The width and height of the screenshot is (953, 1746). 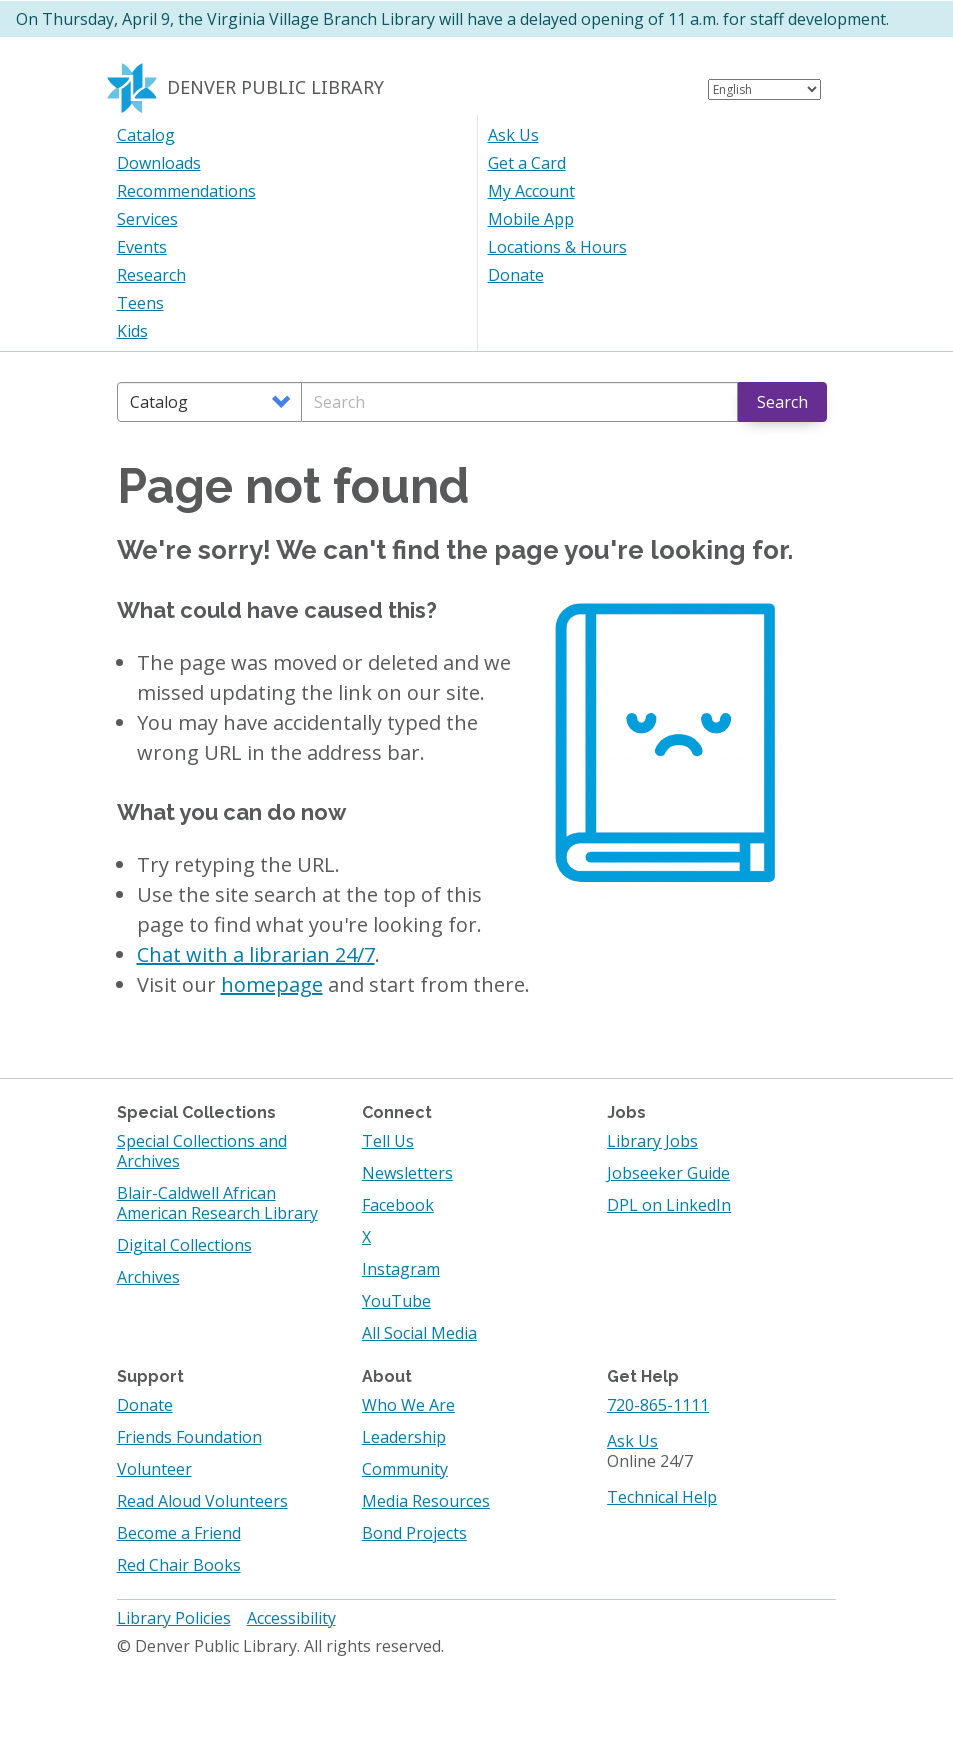 I want to click on Who We Are, so click(x=408, y=1405).